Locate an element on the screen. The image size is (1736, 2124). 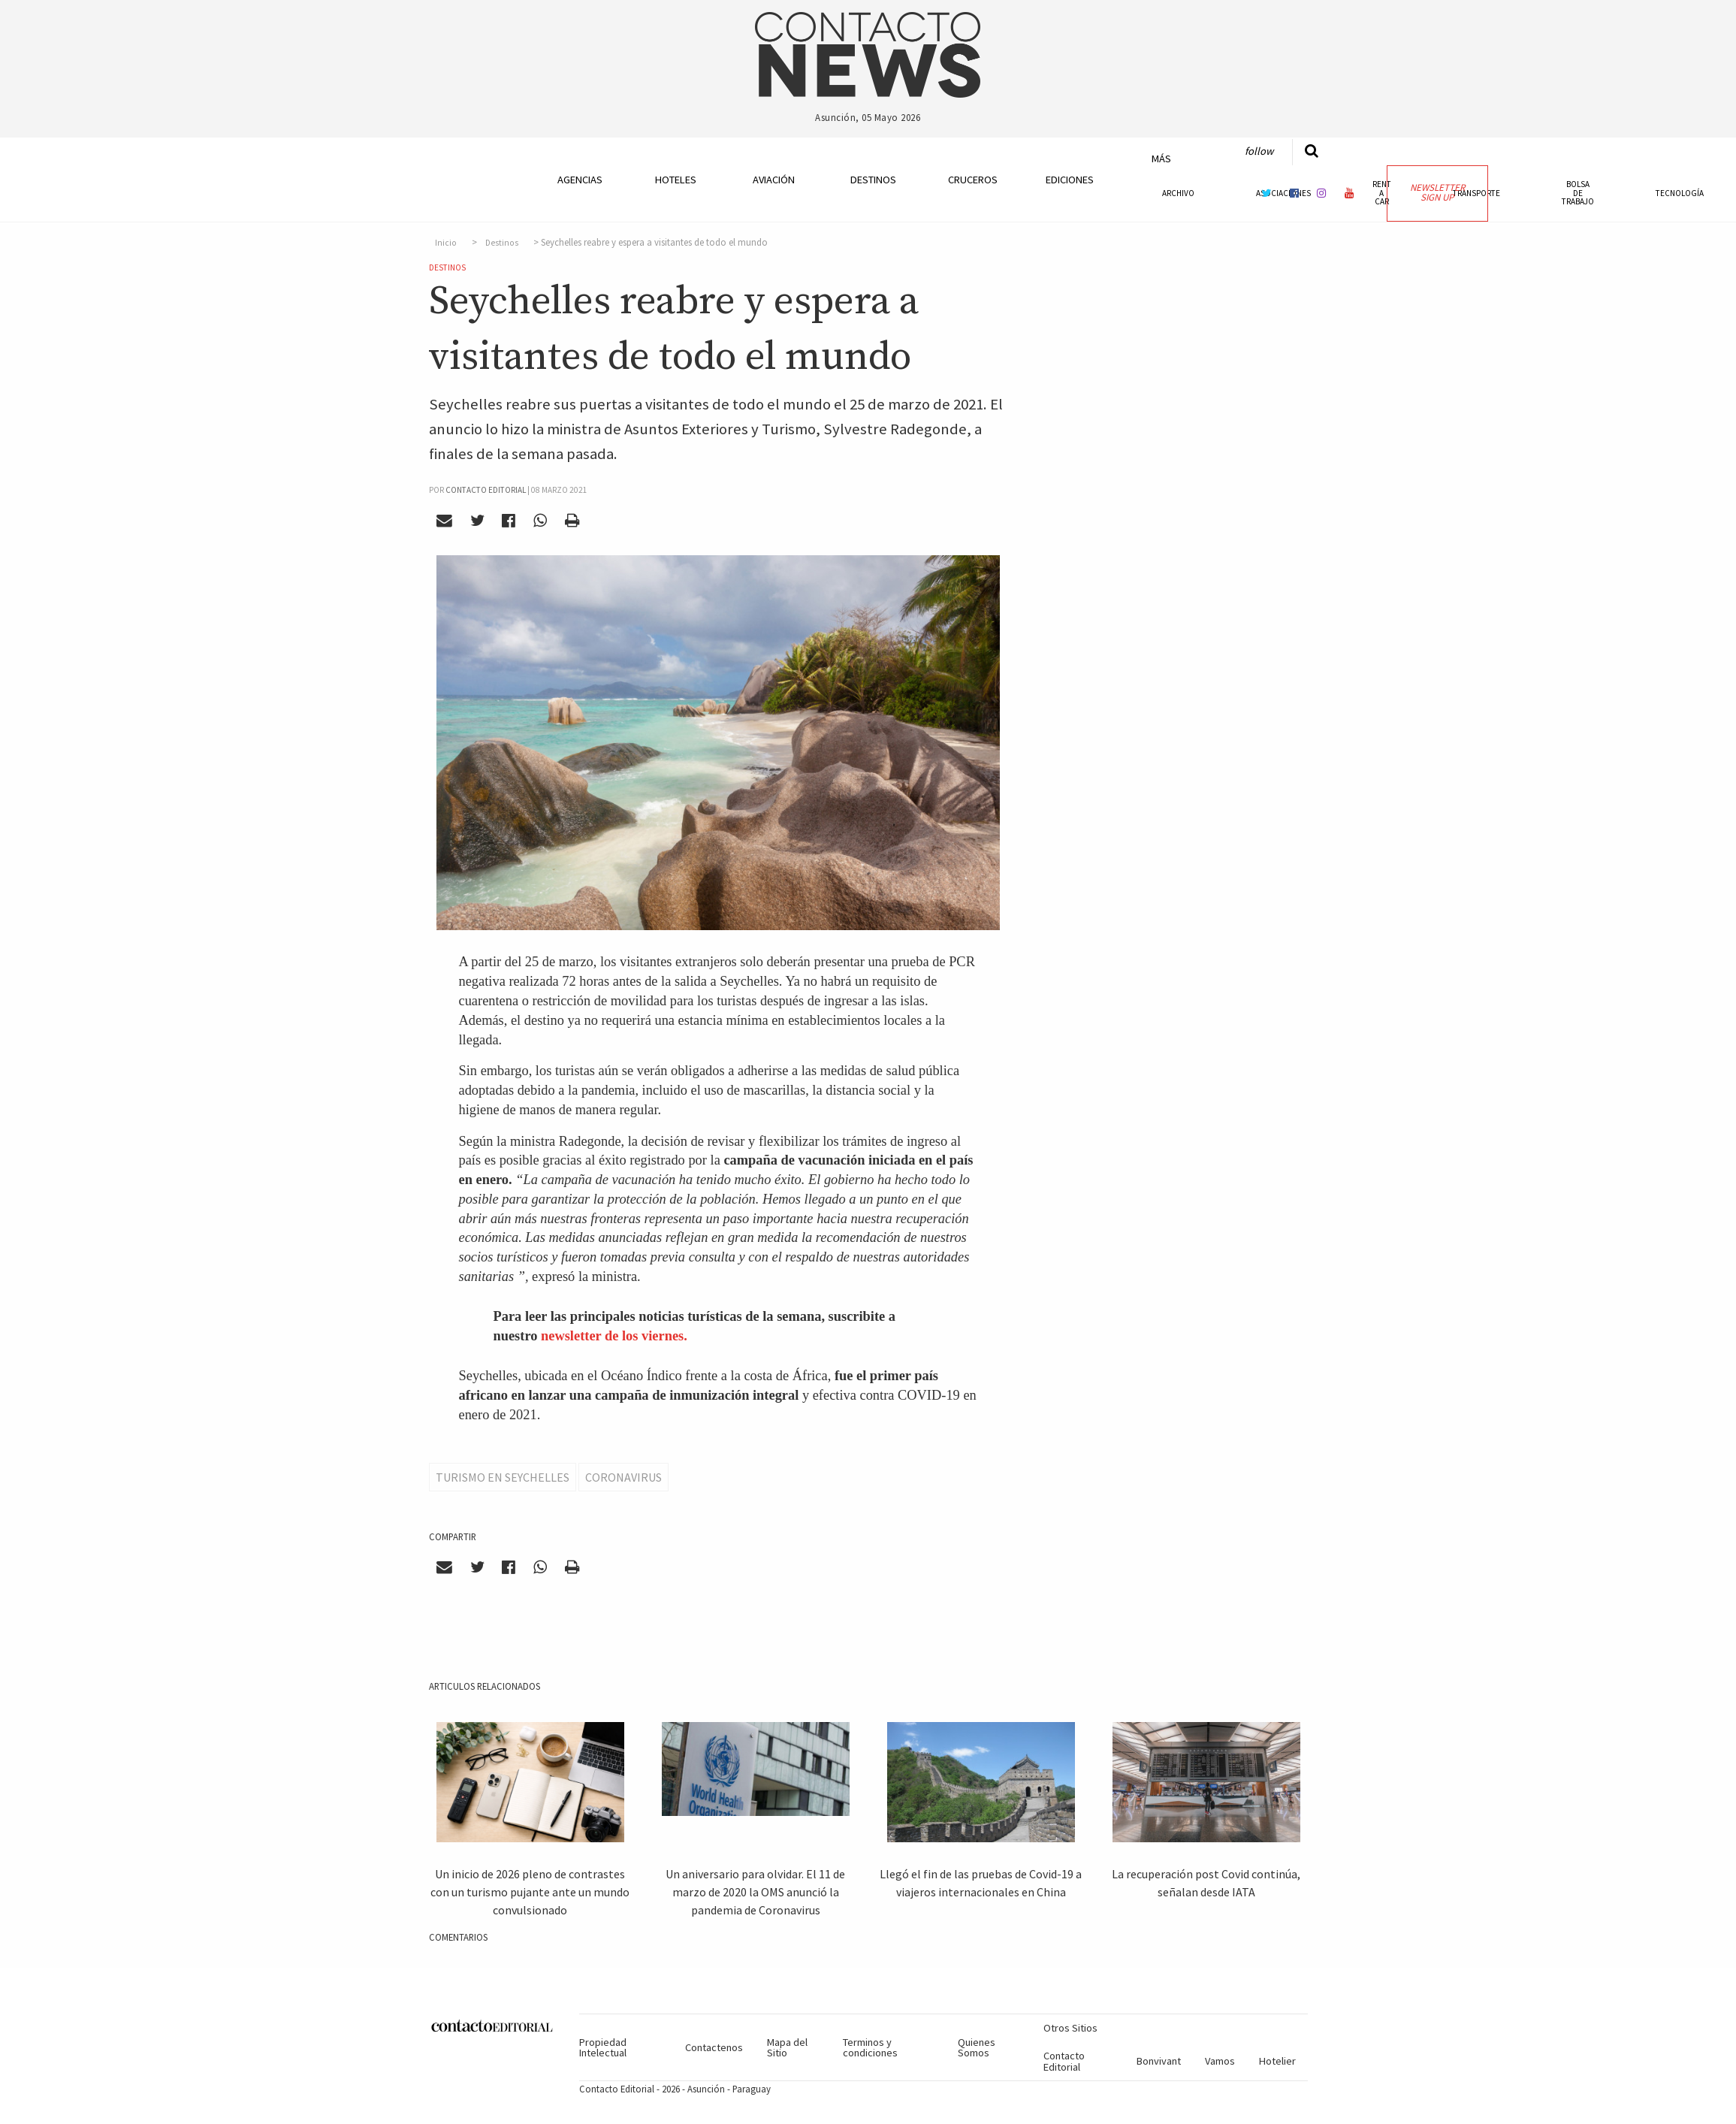
Vamos is located at coordinates (1220, 2061).